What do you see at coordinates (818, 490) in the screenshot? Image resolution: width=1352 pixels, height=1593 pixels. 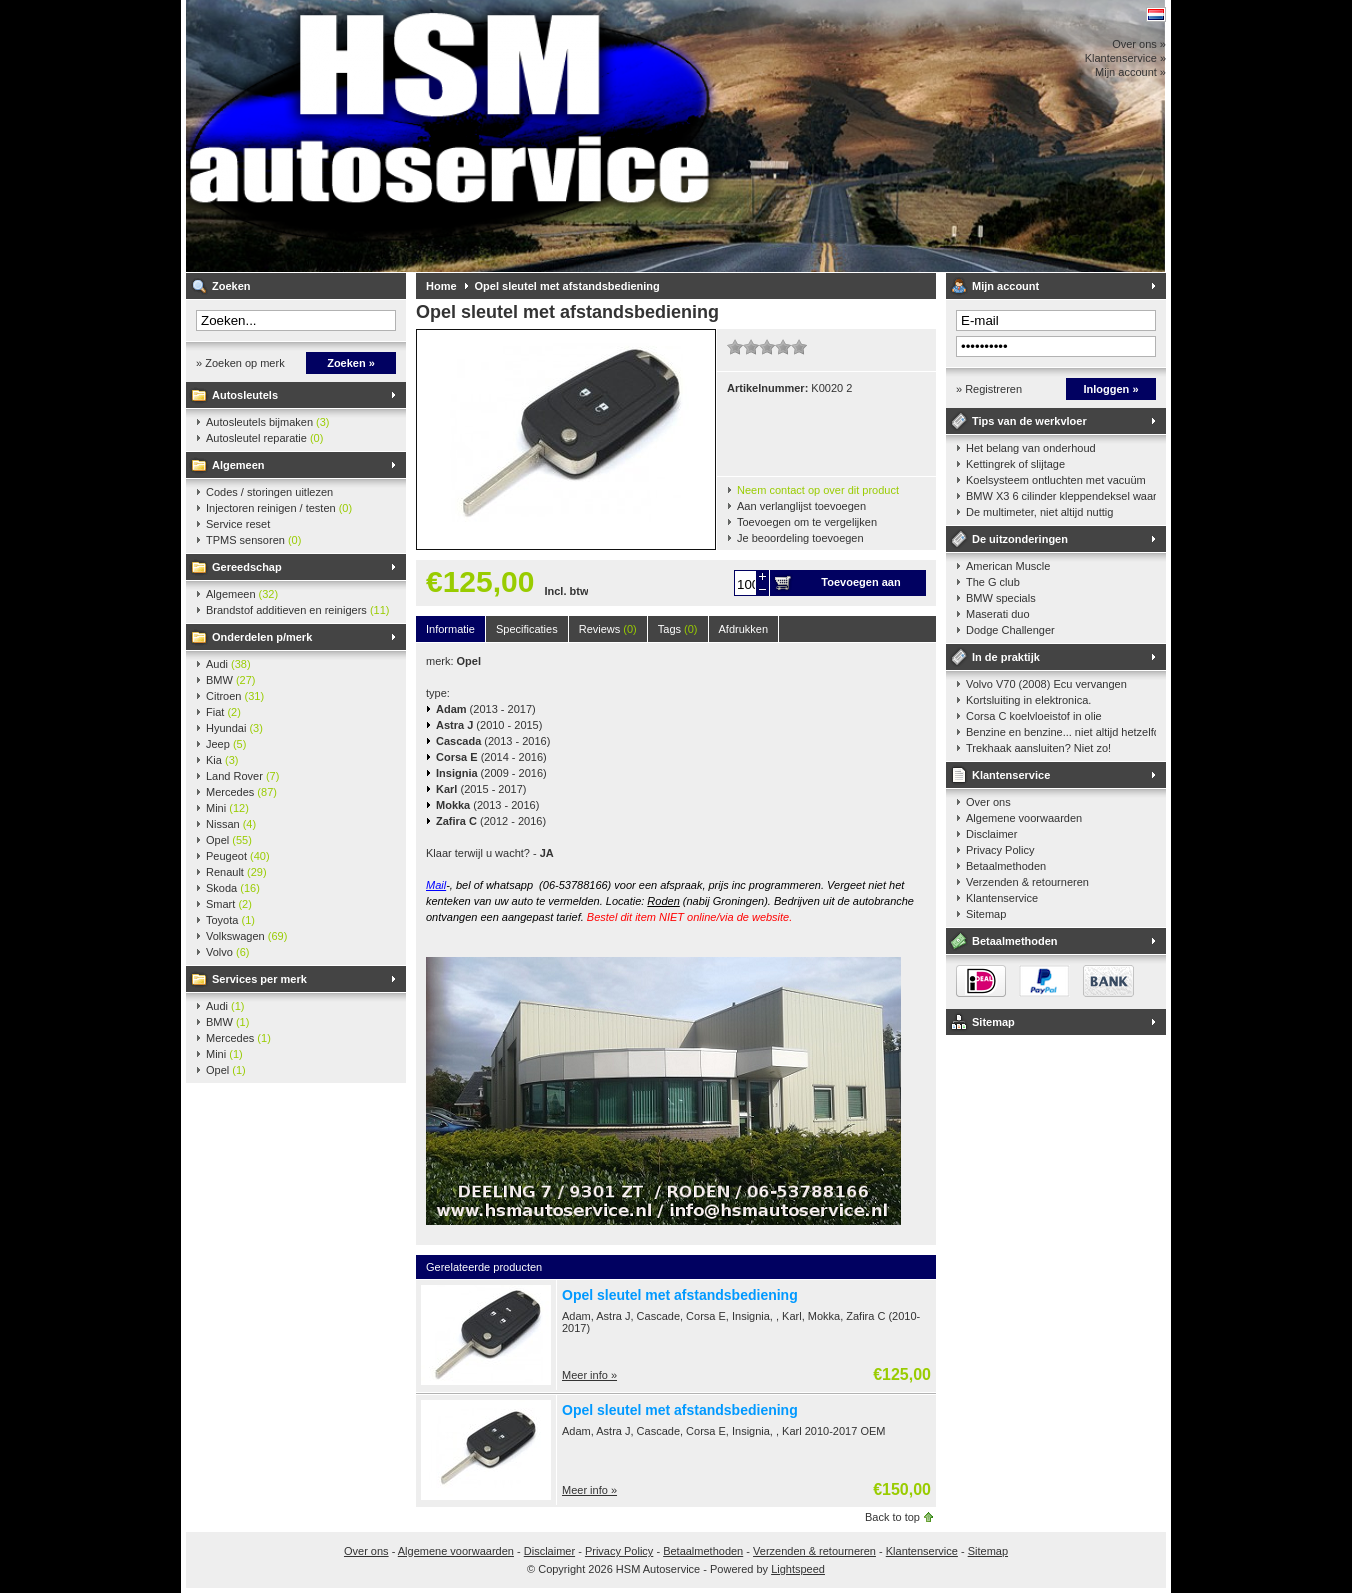 I see `Neem contact op over dit product` at bounding box center [818, 490].